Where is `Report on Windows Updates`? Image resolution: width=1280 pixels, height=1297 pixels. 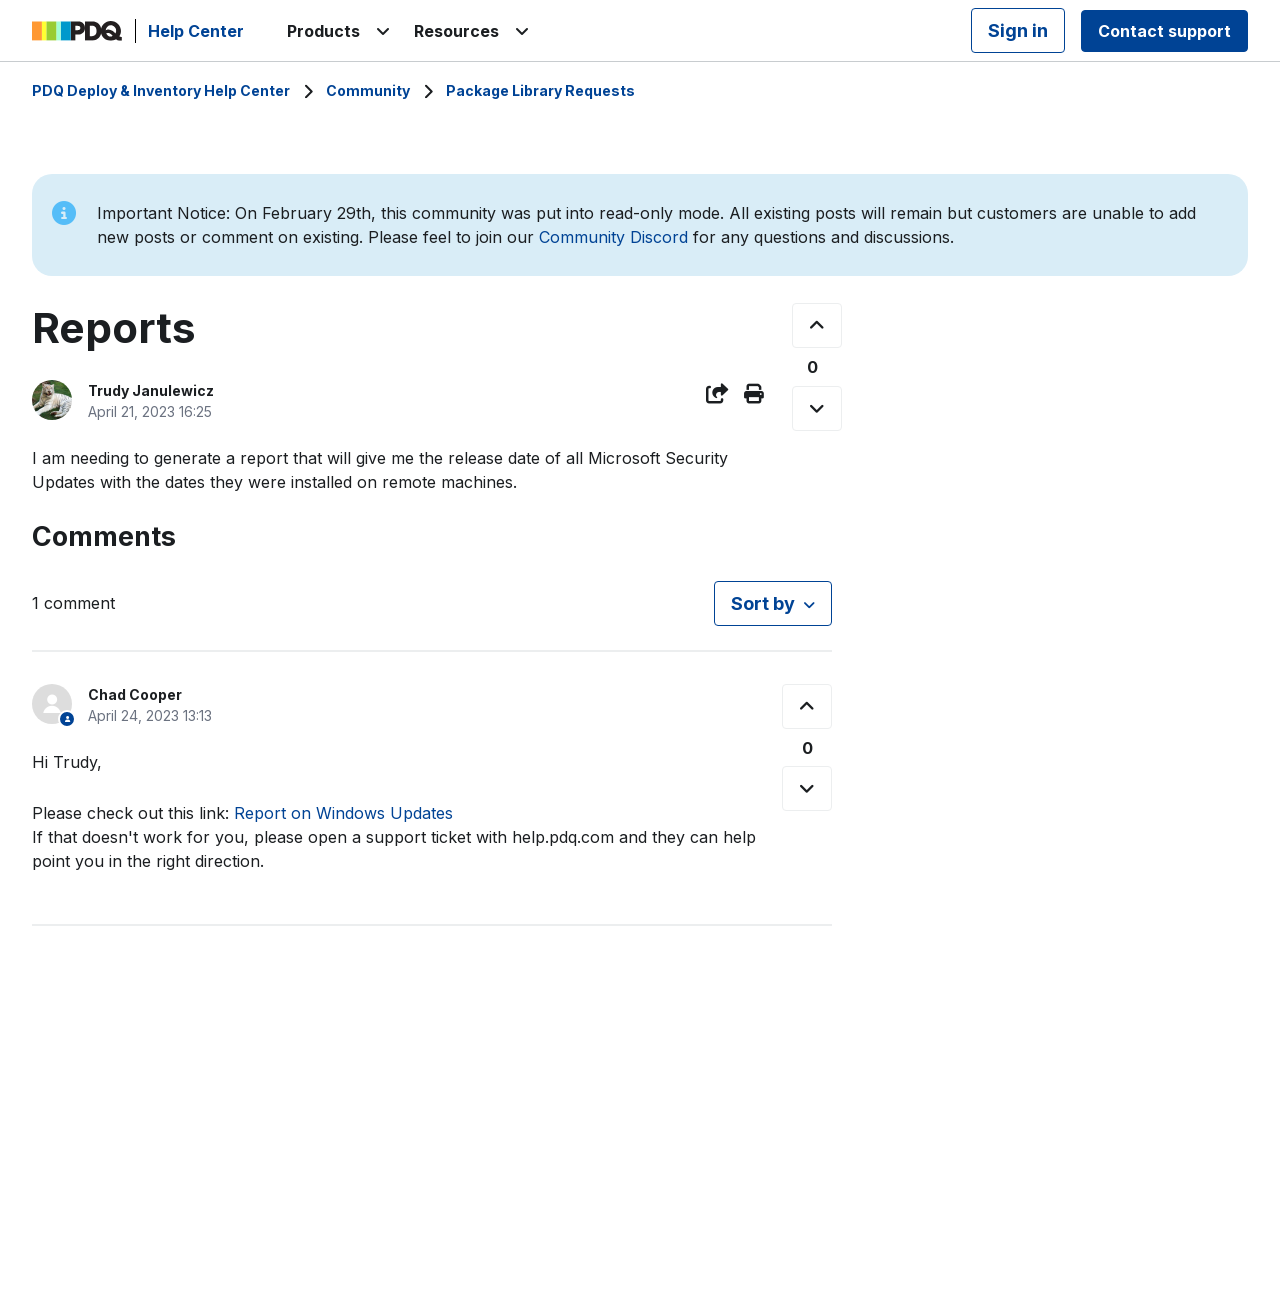
Report on Windows Updates is located at coordinates (343, 813).